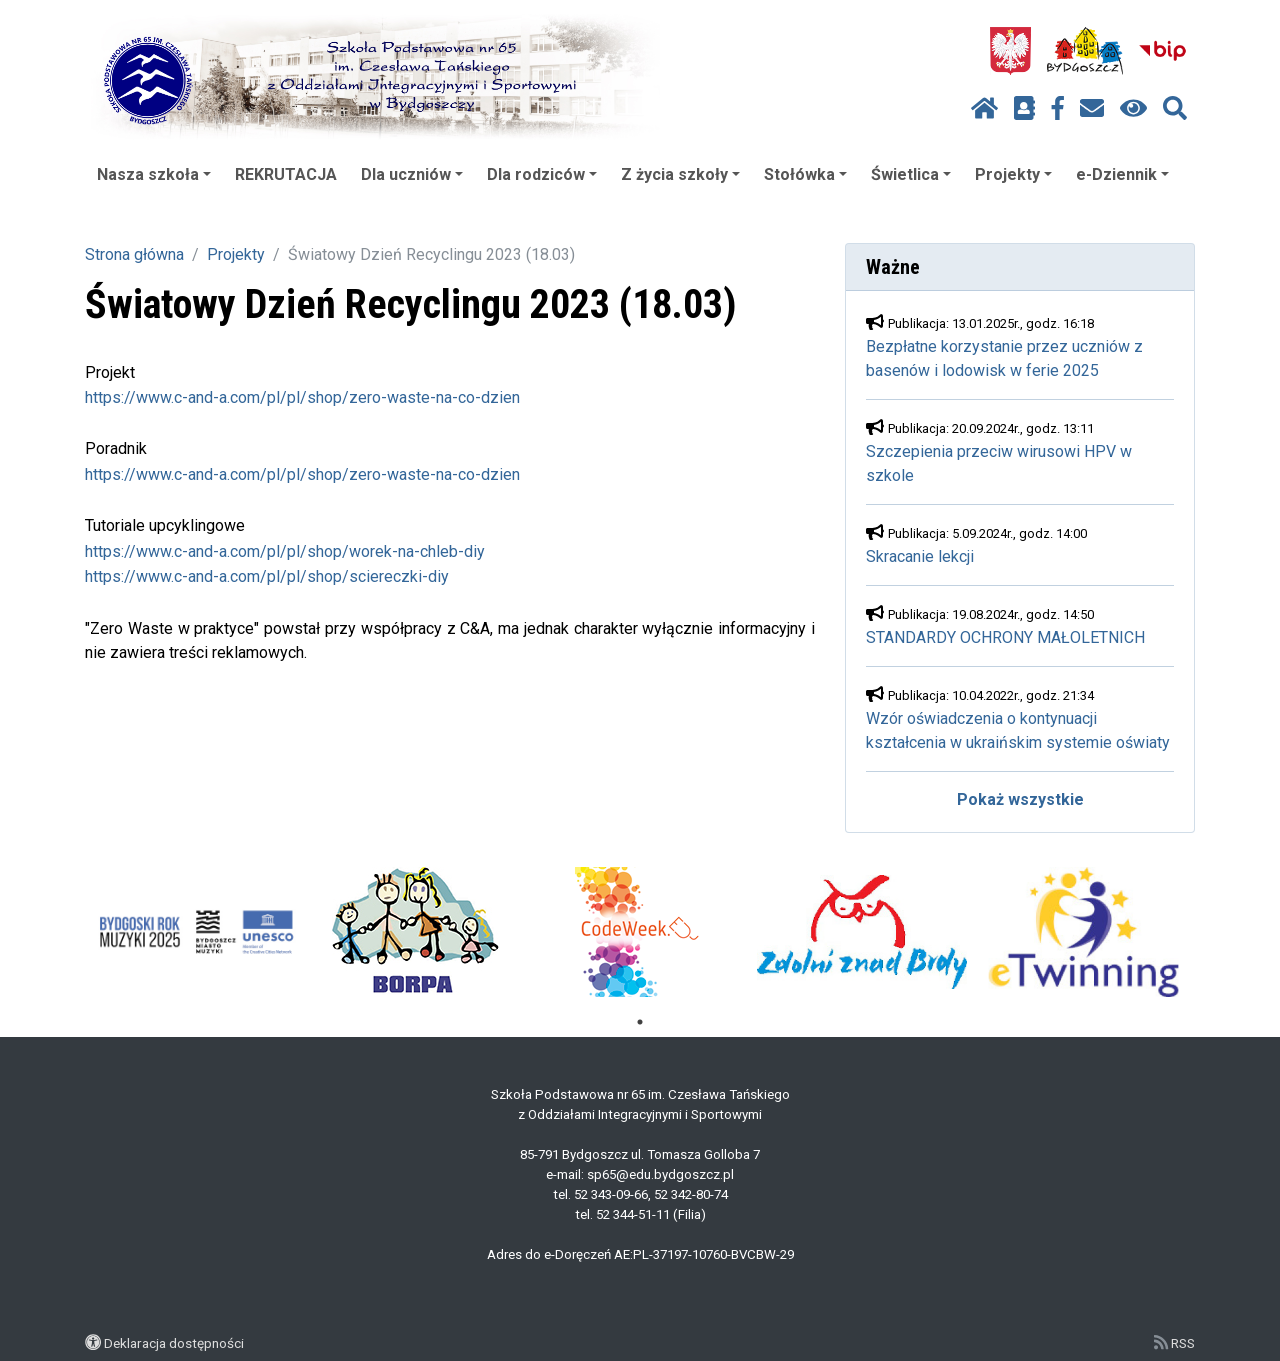 This screenshot has height=1361, width=1280. What do you see at coordinates (134, 254) in the screenshot?
I see `Strona główna` at bounding box center [134, 254].